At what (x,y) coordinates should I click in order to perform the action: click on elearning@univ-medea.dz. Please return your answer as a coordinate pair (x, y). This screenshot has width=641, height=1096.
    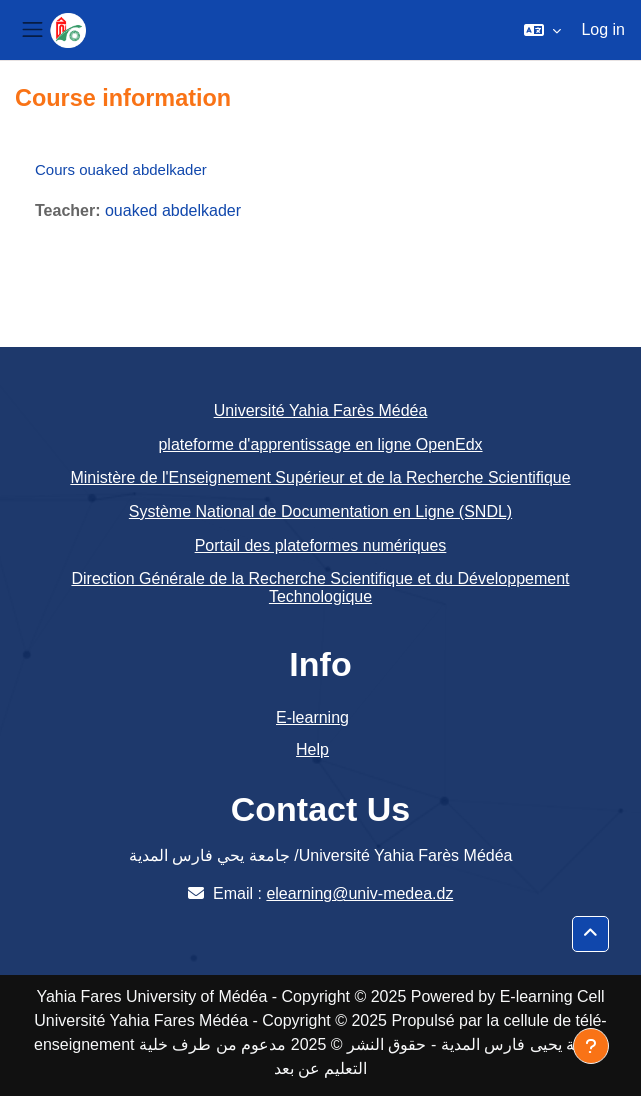
    Looking at the image, I should click on (359, 893).